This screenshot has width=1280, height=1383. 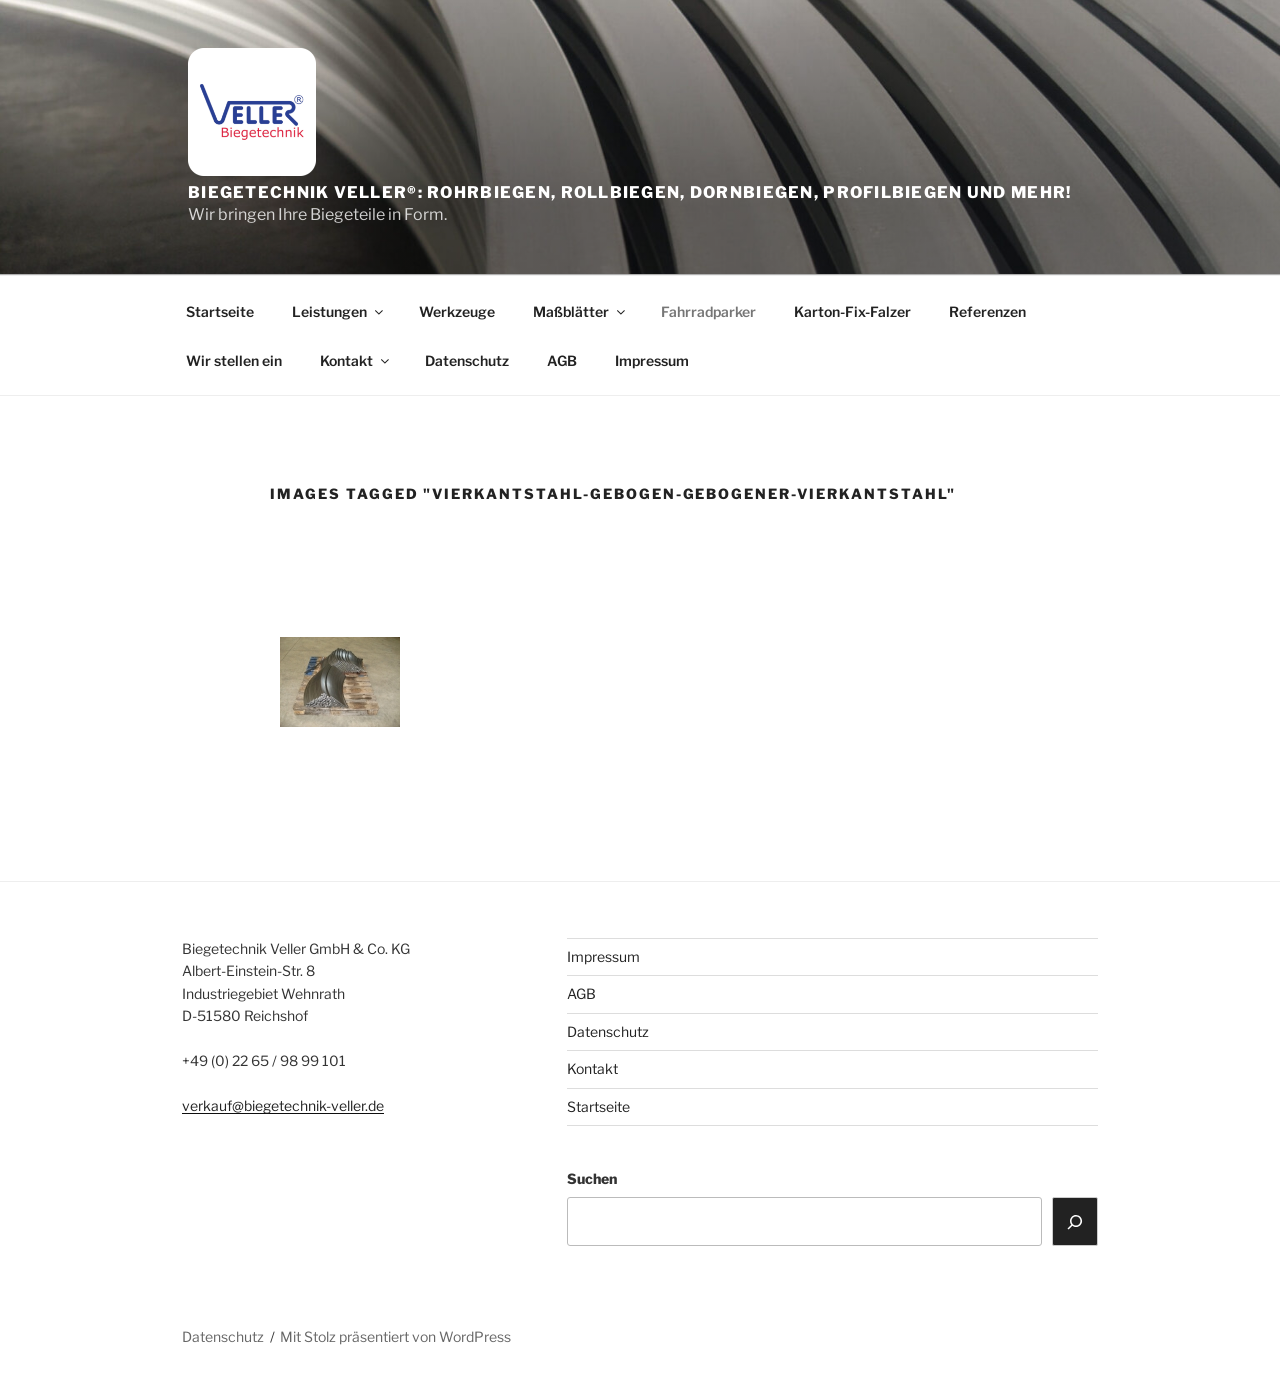 I want to click on Impressum, so click(x=652, y=360).